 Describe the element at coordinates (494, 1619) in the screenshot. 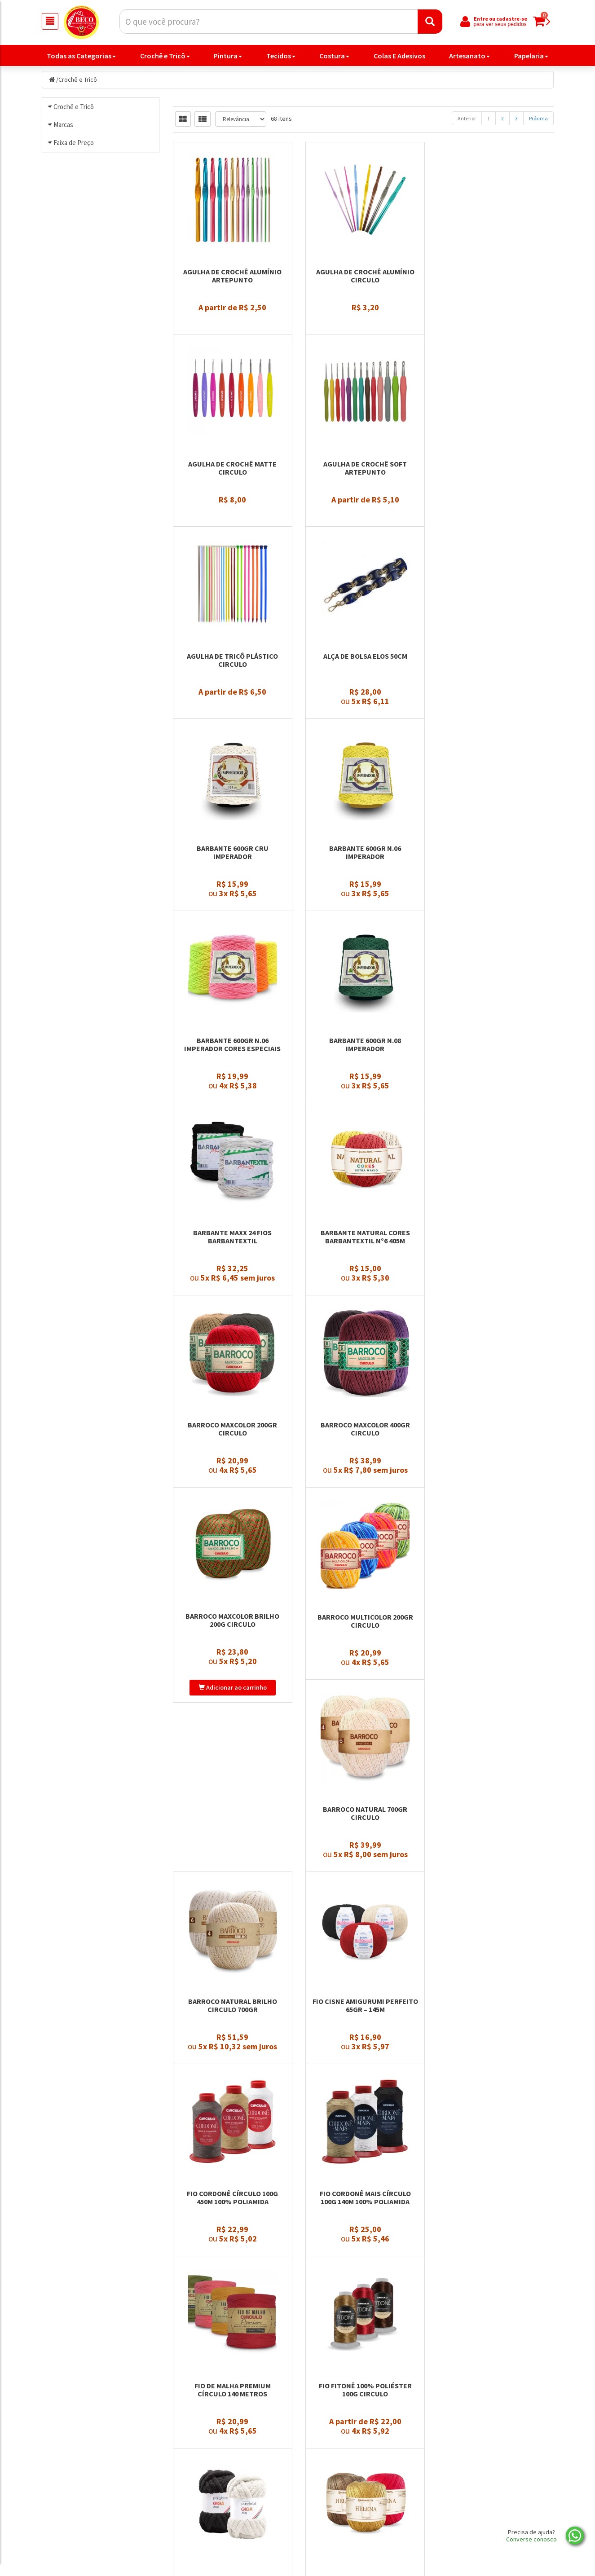

I see `Fio Cordonê Mais Círculo 100g 140m 100% Poliamida` at that location.